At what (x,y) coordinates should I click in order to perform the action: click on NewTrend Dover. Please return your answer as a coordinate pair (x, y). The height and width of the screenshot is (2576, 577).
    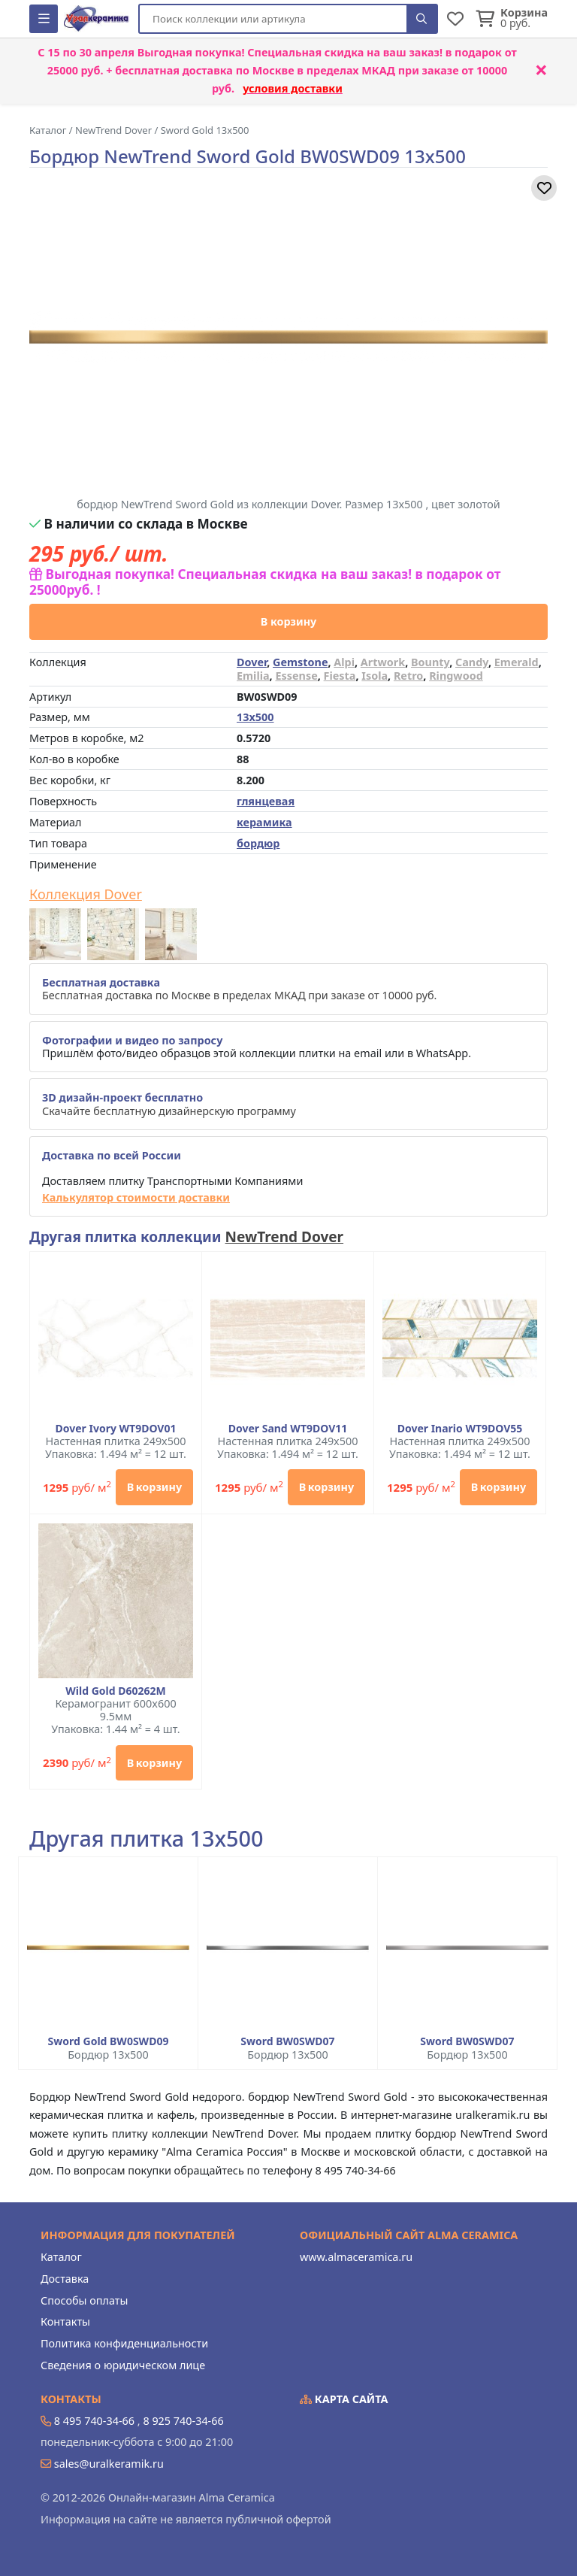
    Looking at the image, I should click on (284, 1237).